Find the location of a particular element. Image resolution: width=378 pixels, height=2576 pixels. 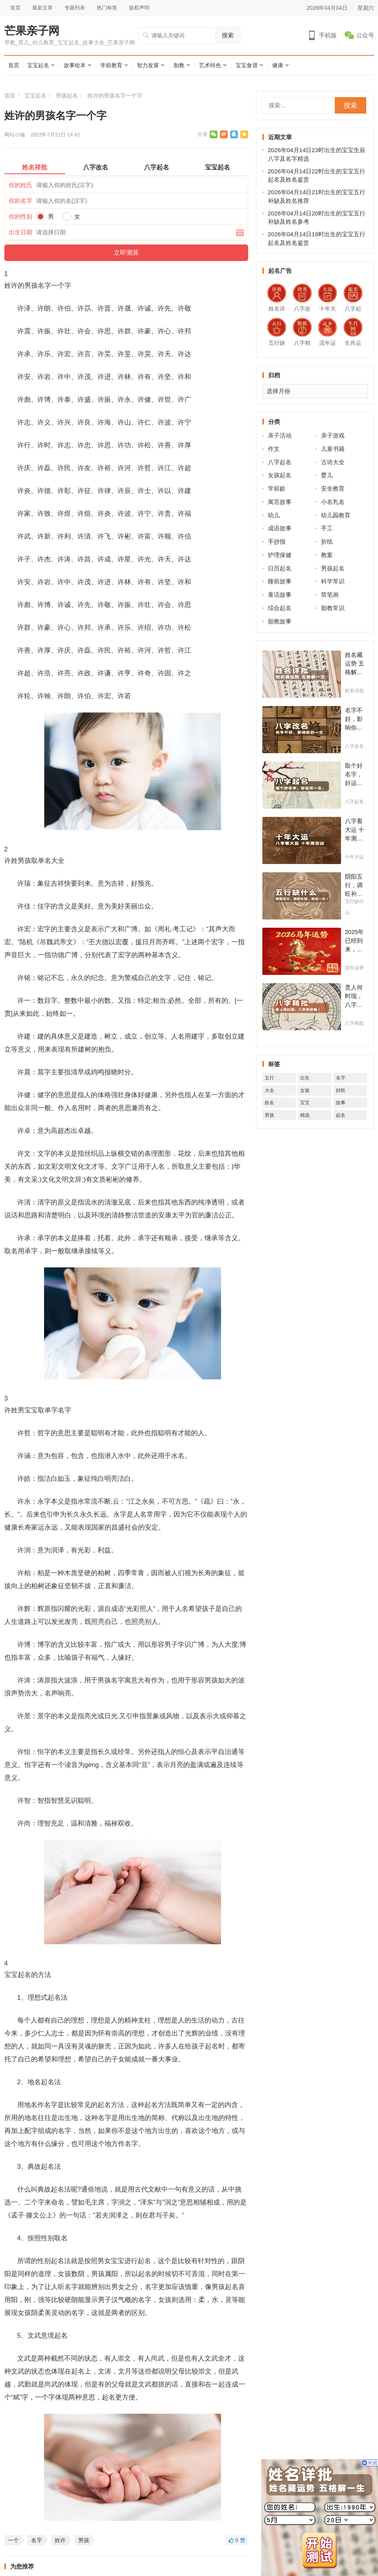

学前龄 is located at coordinates (277, 488).